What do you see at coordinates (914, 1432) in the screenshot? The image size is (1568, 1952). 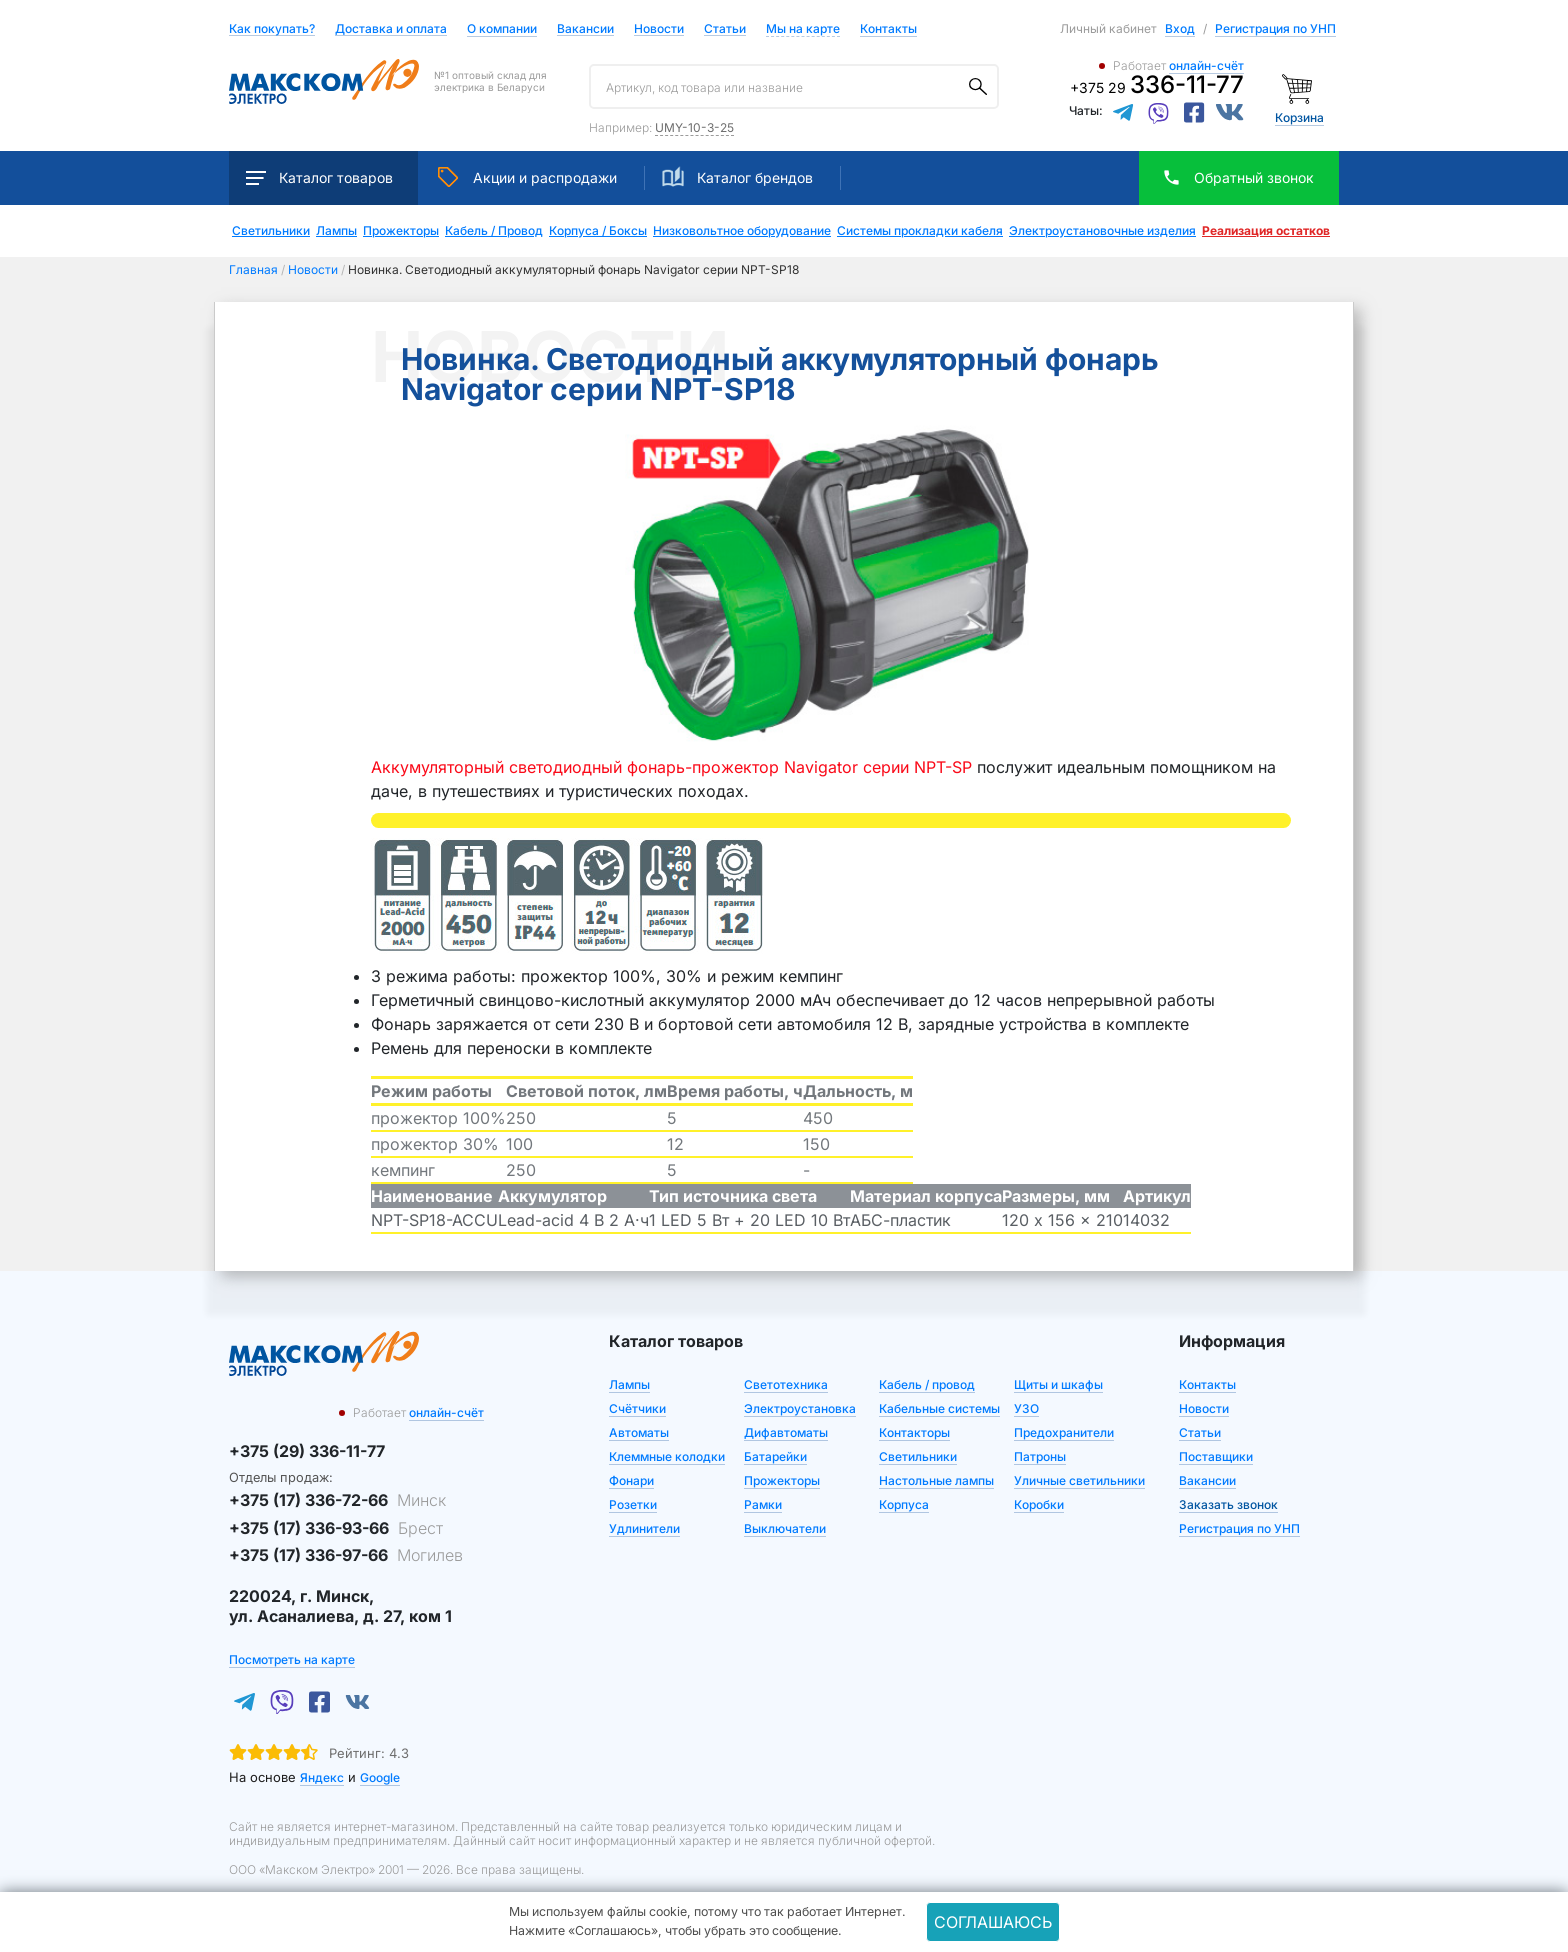 I see `Контакторы` at bounding box center [914, 1432].